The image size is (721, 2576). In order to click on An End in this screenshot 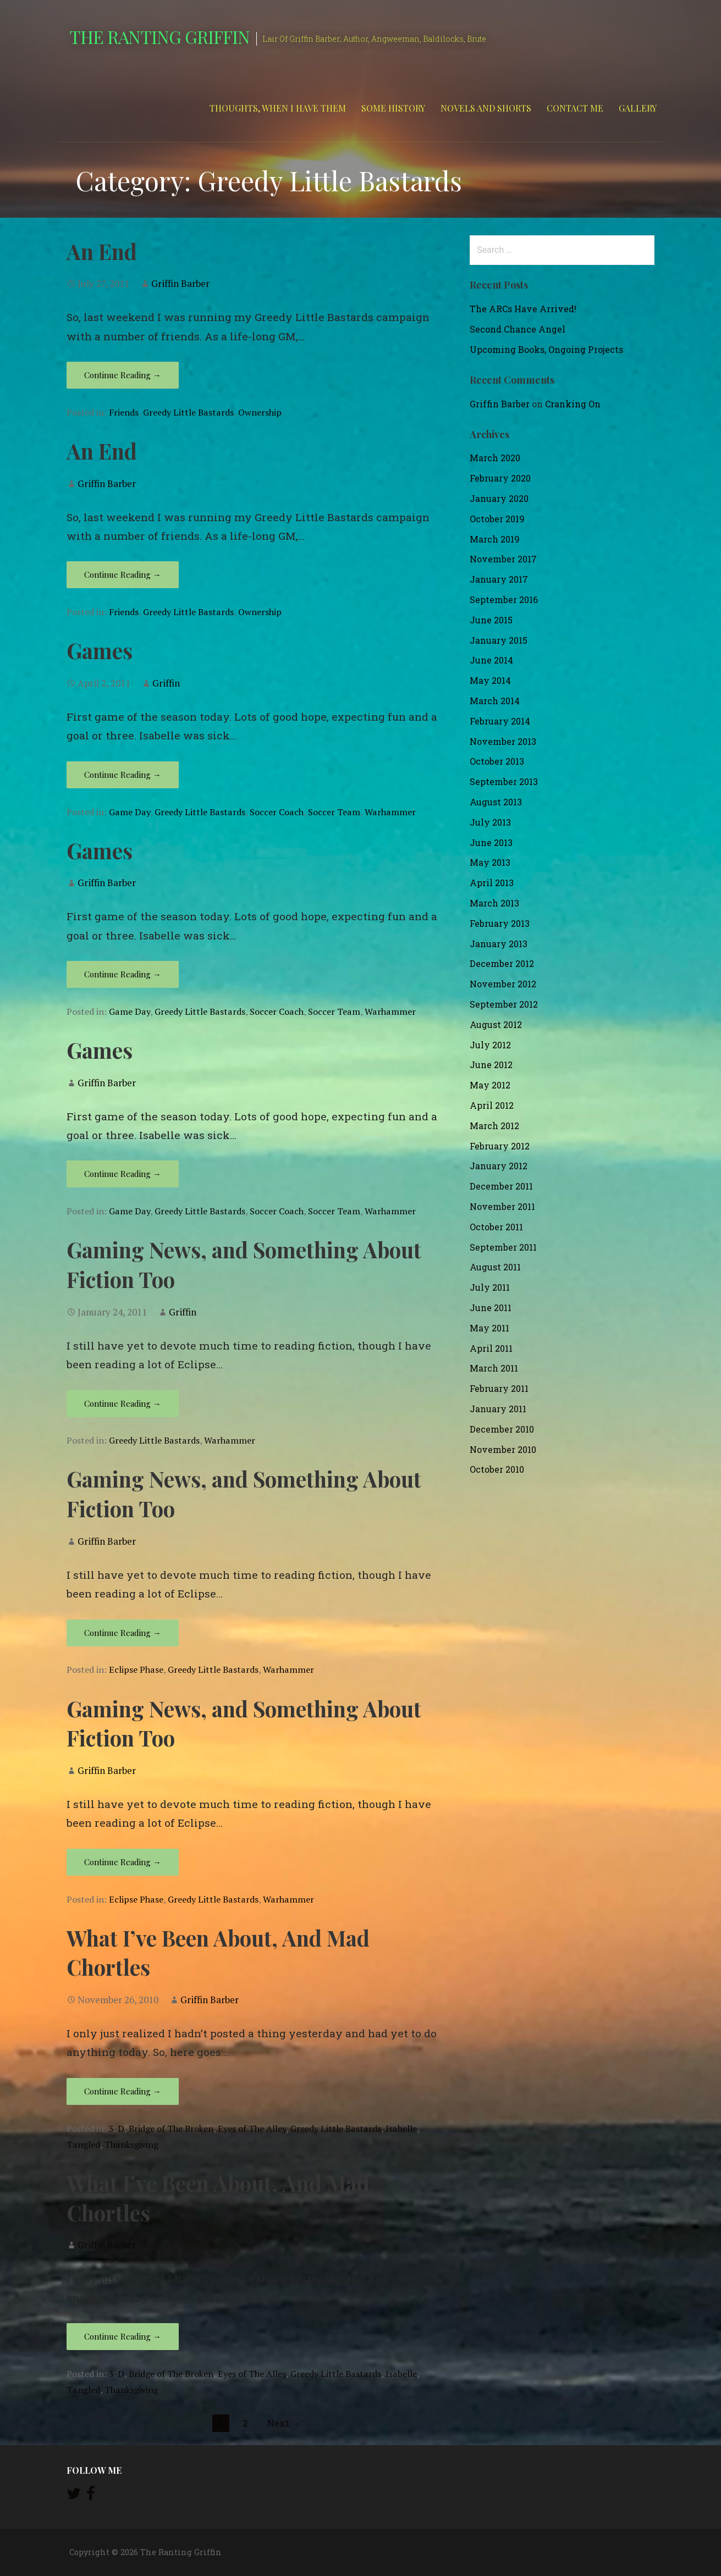, I will do `click(102, 251)`.